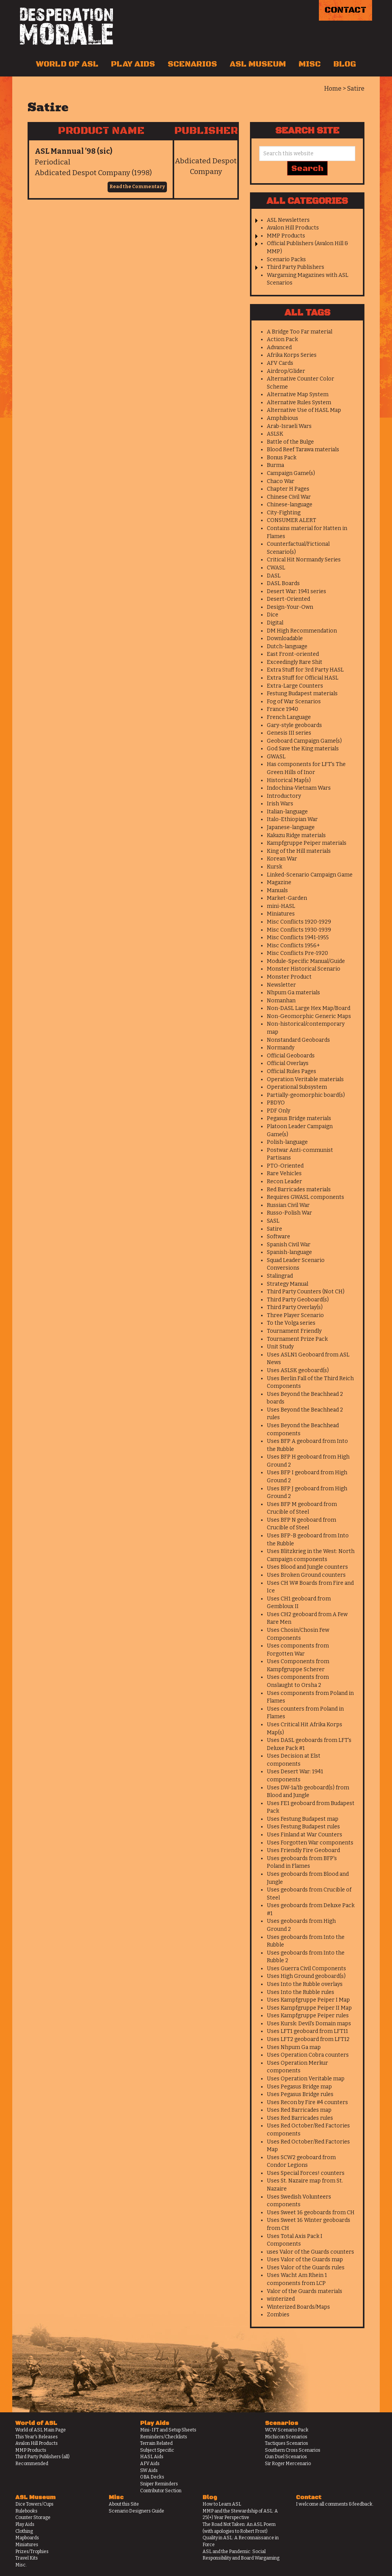 The image size is (392, 2576). I want to click on Polish-language, so click(287, 1142).